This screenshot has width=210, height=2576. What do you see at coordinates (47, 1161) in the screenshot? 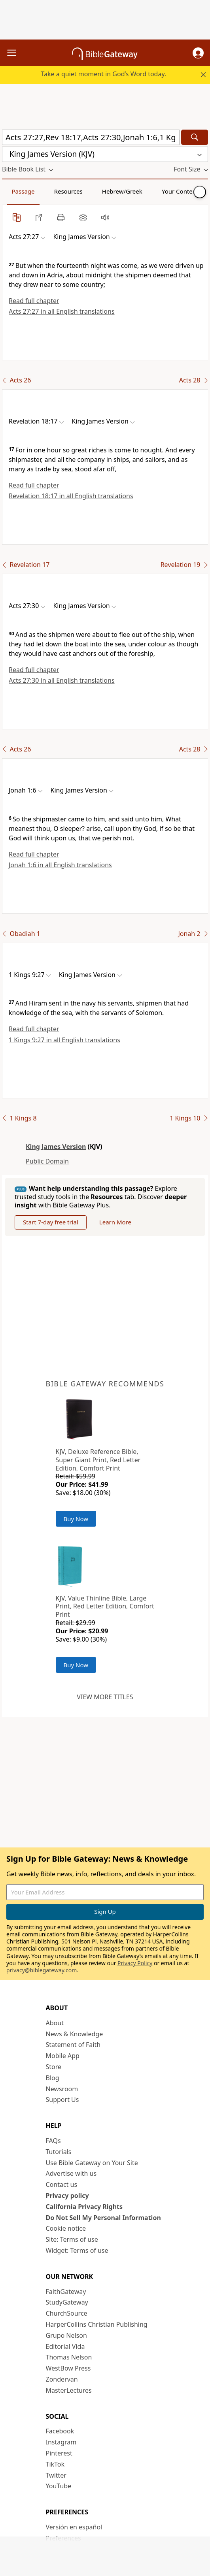
I see `Public Domain` at bounding box center [47, 1161].